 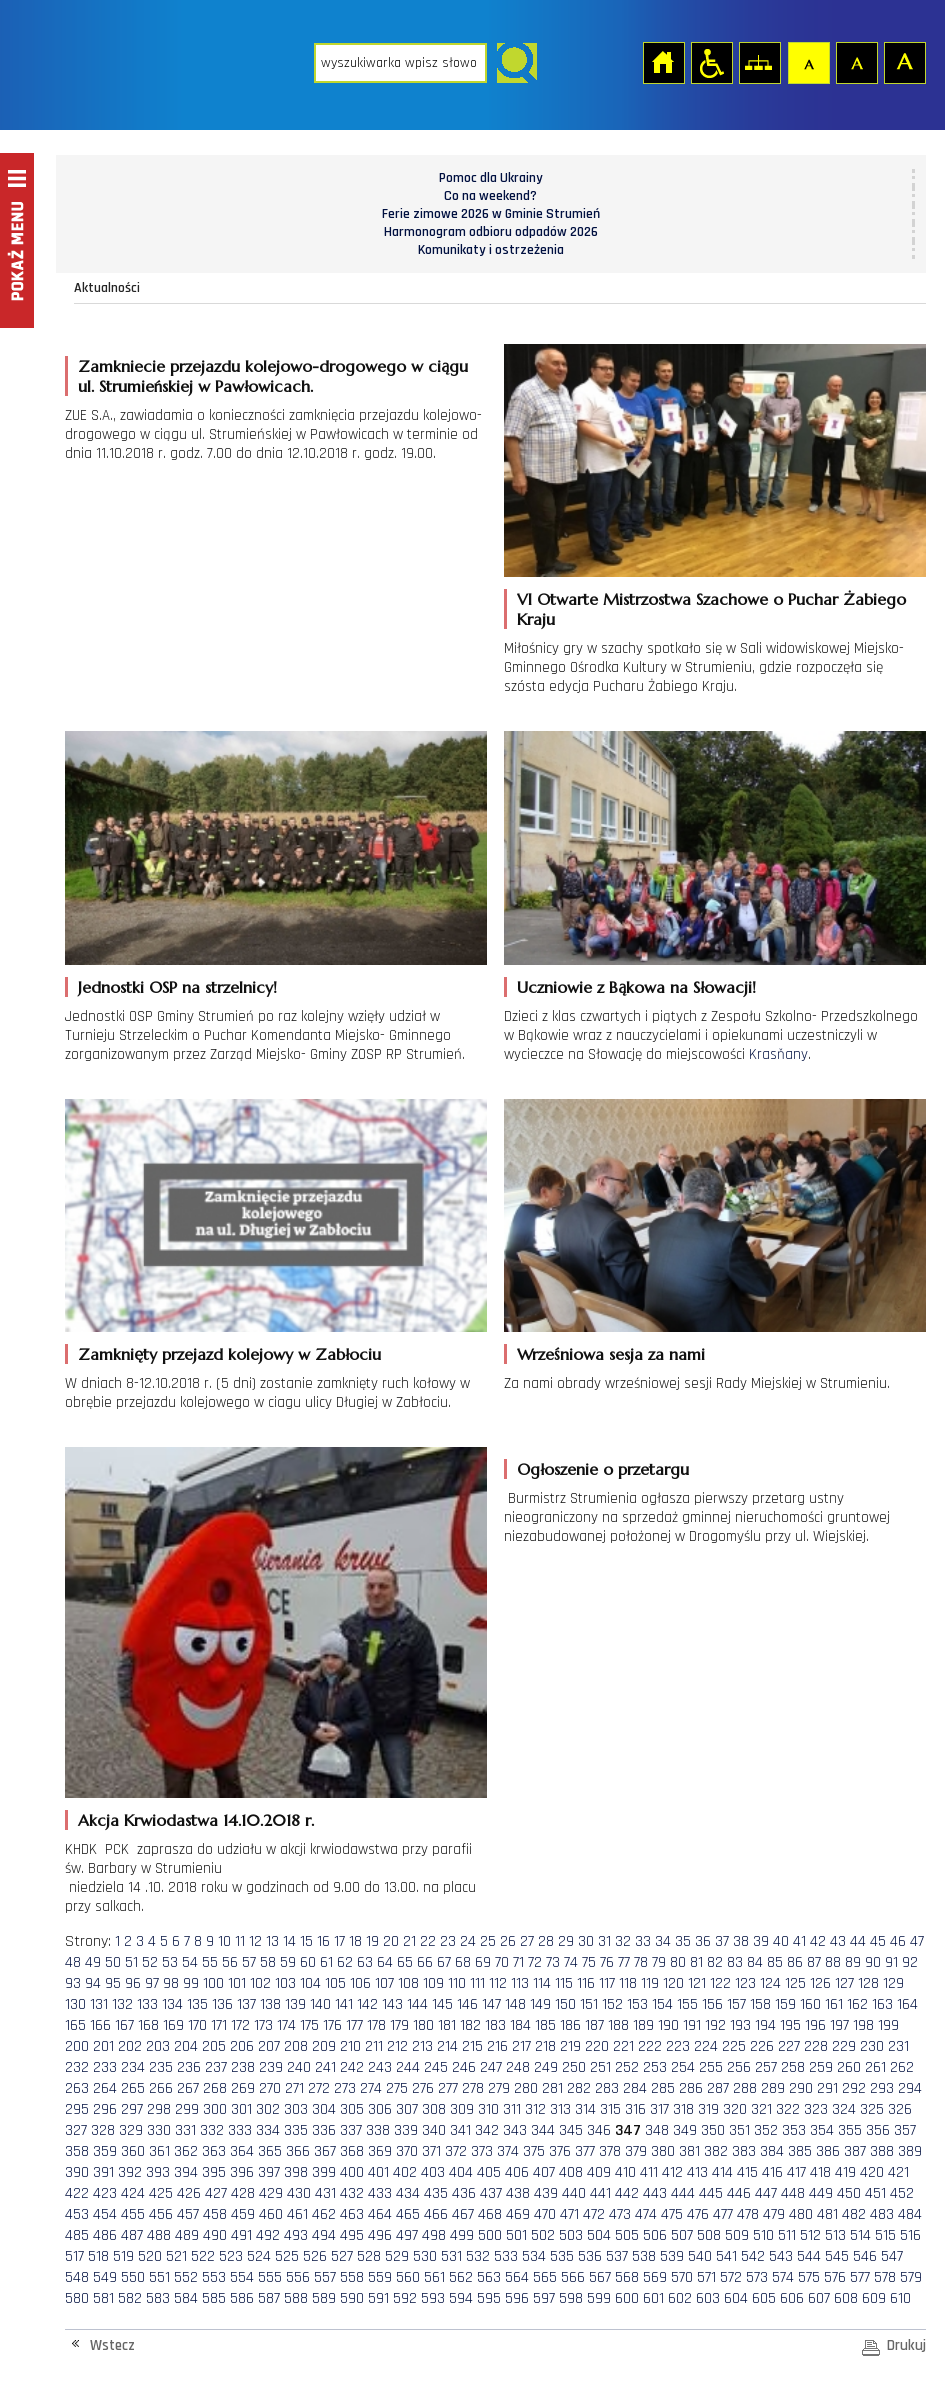 What do you see at coordinates (663, 1941) in the screenshot?
I see `34` at bounding box center [663, 1941].